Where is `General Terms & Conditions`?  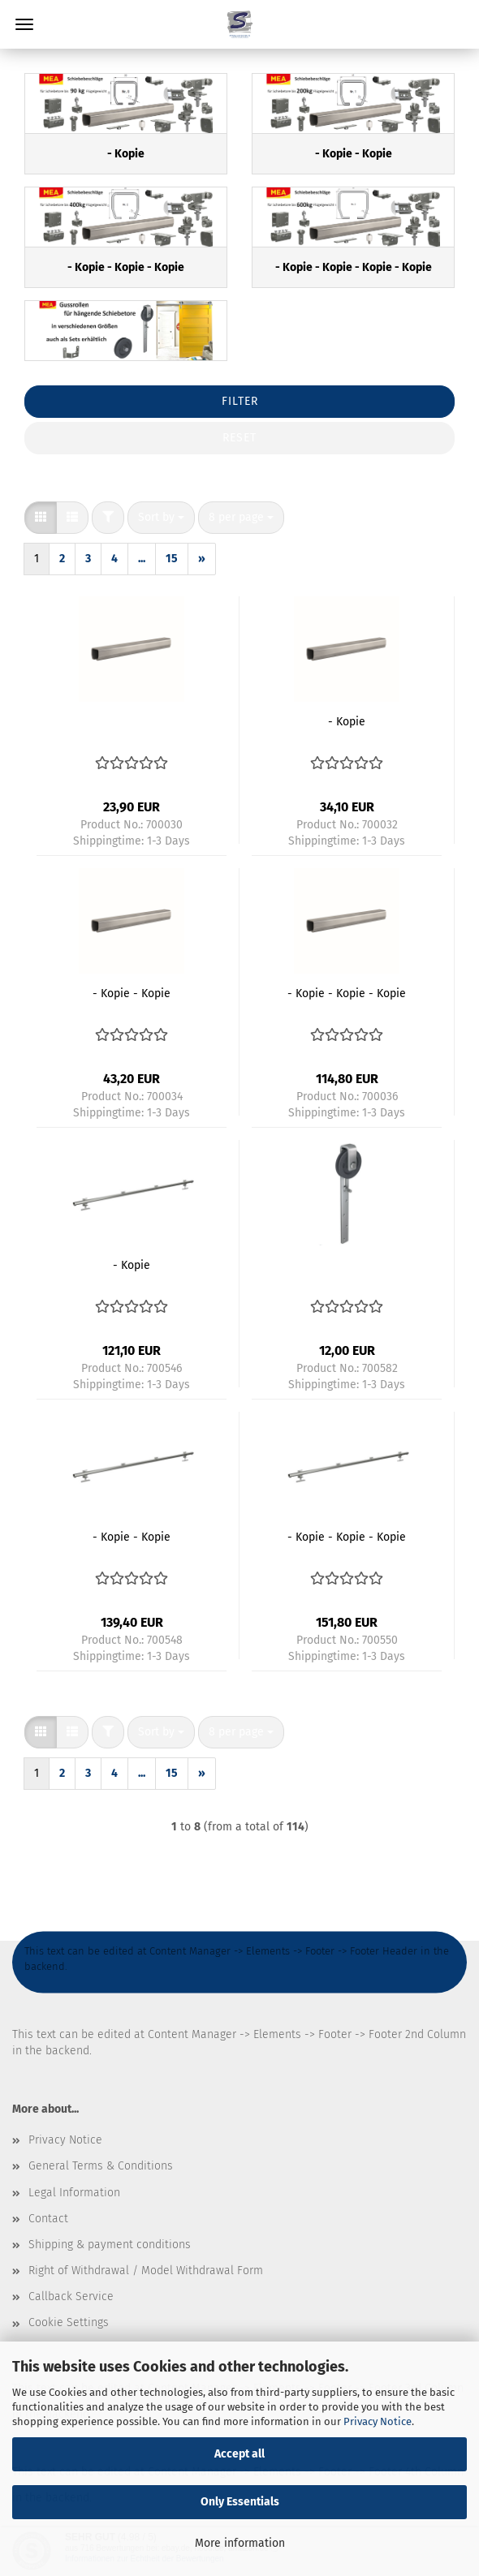
General Terms & Conditions is located at coordinates (100, 2166).